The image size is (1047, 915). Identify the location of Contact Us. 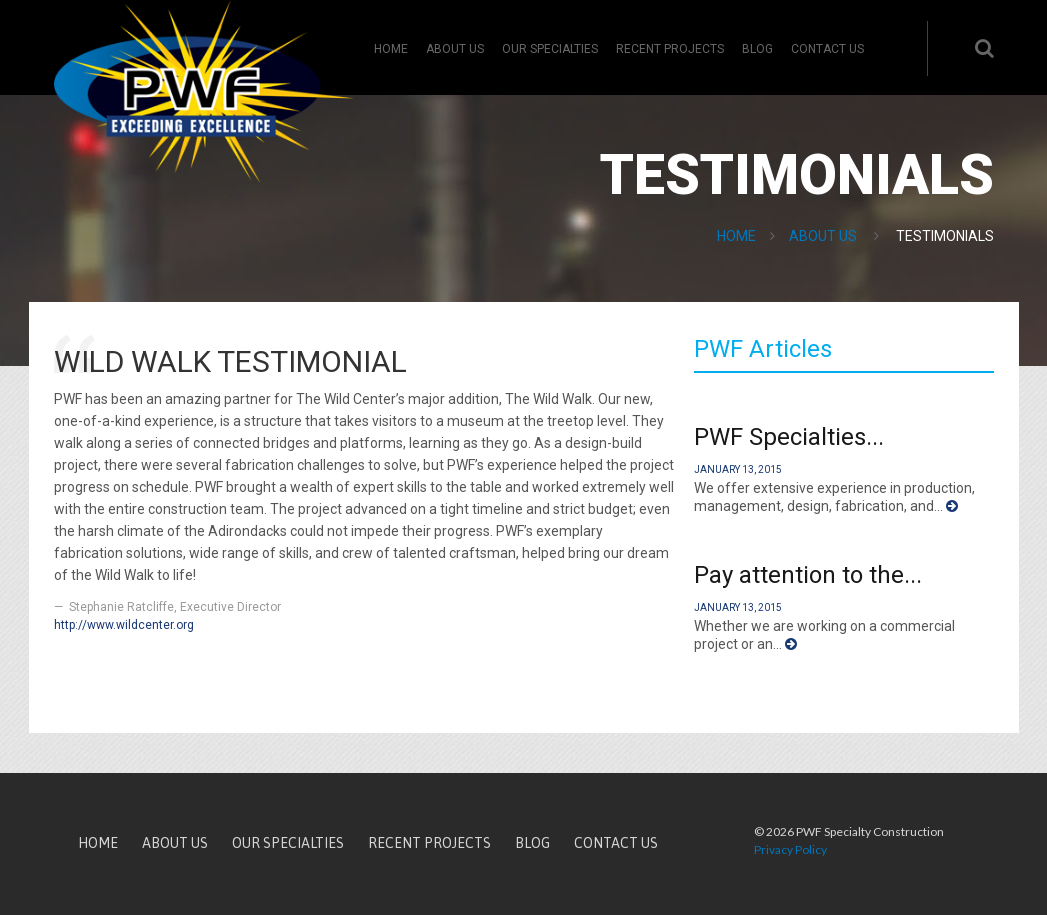
(827, 49).